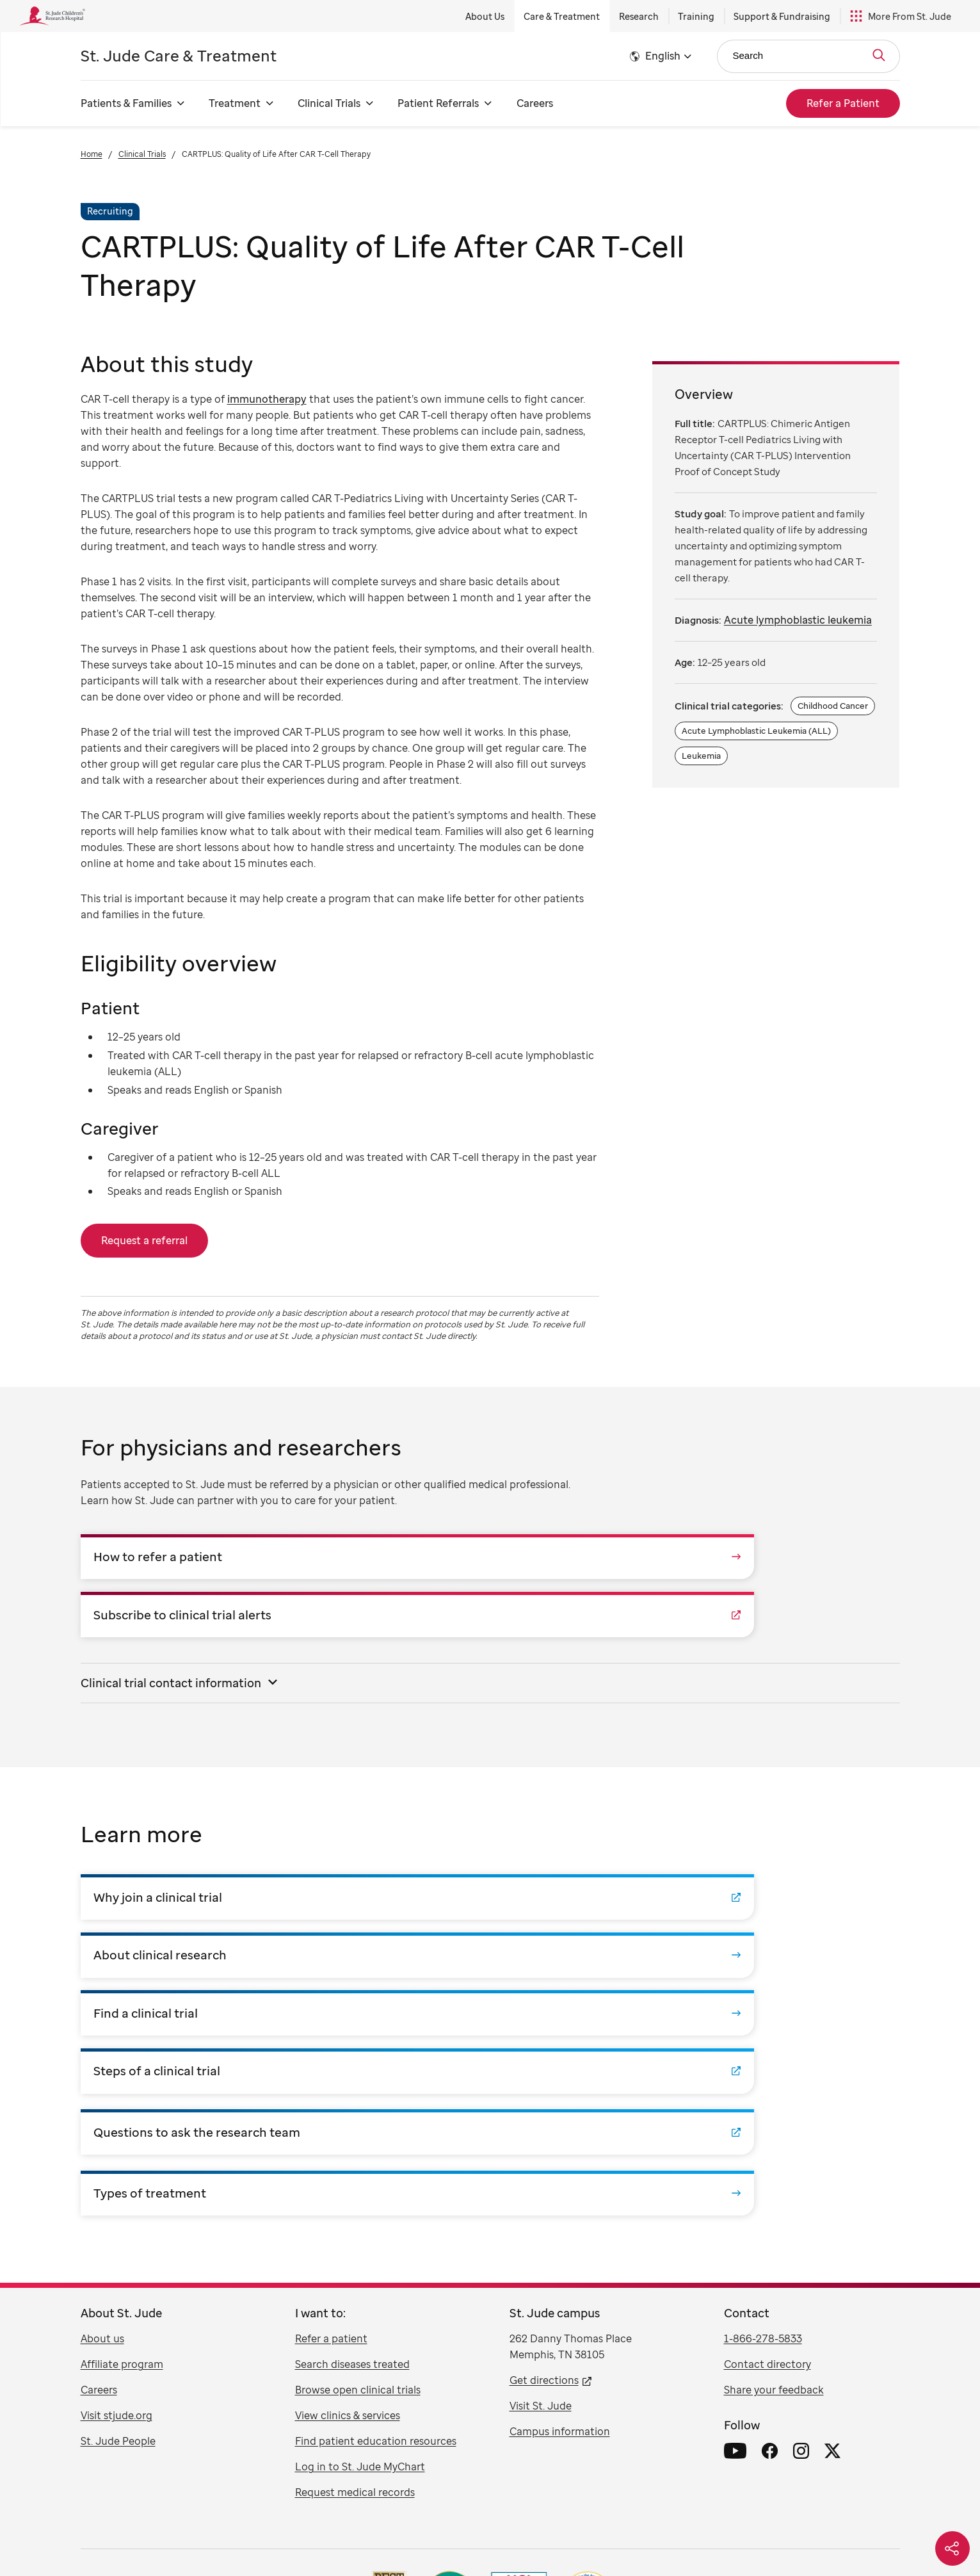 The image size is (980, 2576). What do you see at coordinates (457, 2531) in the screenshot?
I see `العربية` at bounding box center [457, 2531].